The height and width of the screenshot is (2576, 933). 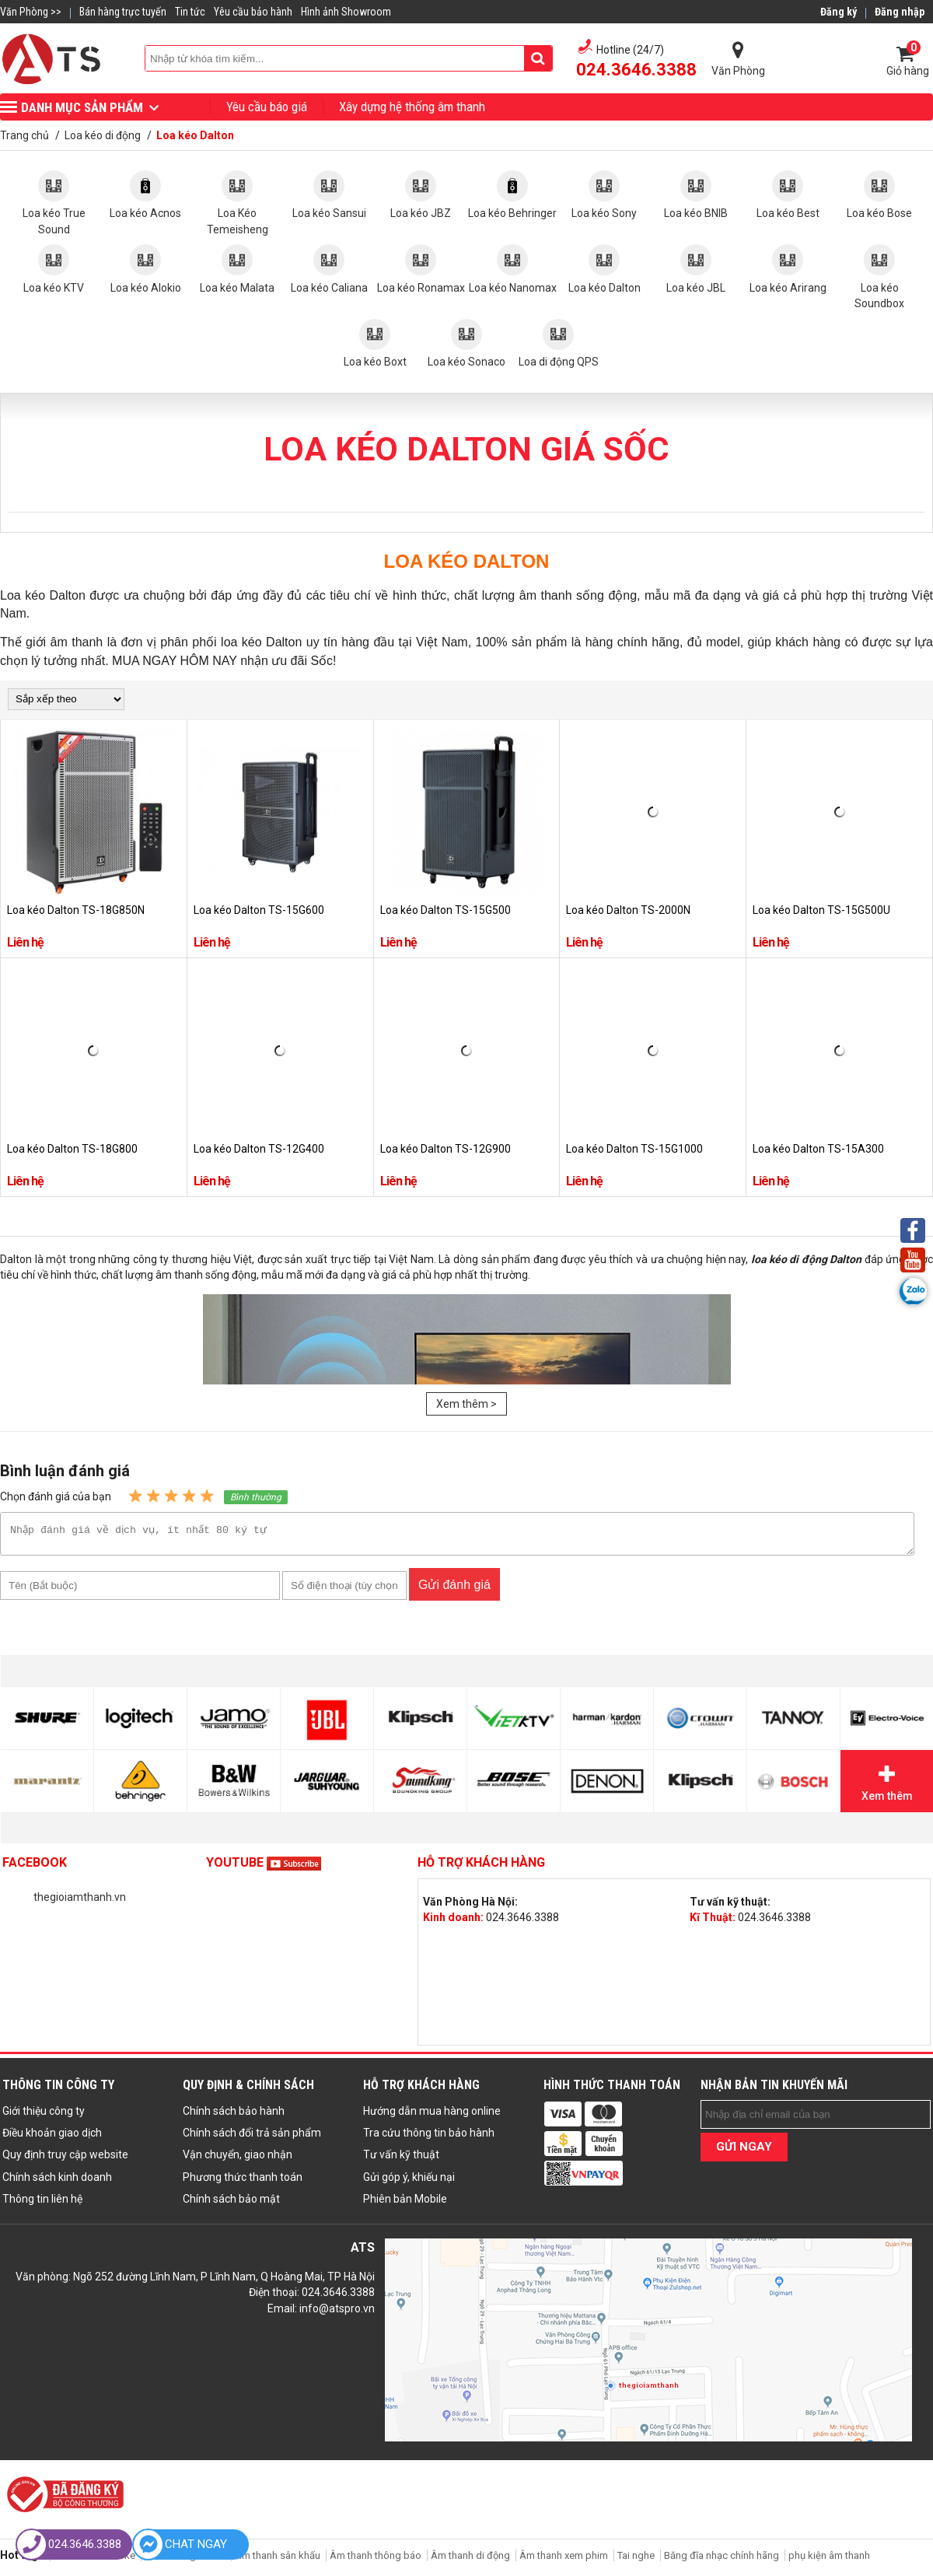 I want to click on Điều khoản giao dịch, so click(x=52, y=2137).